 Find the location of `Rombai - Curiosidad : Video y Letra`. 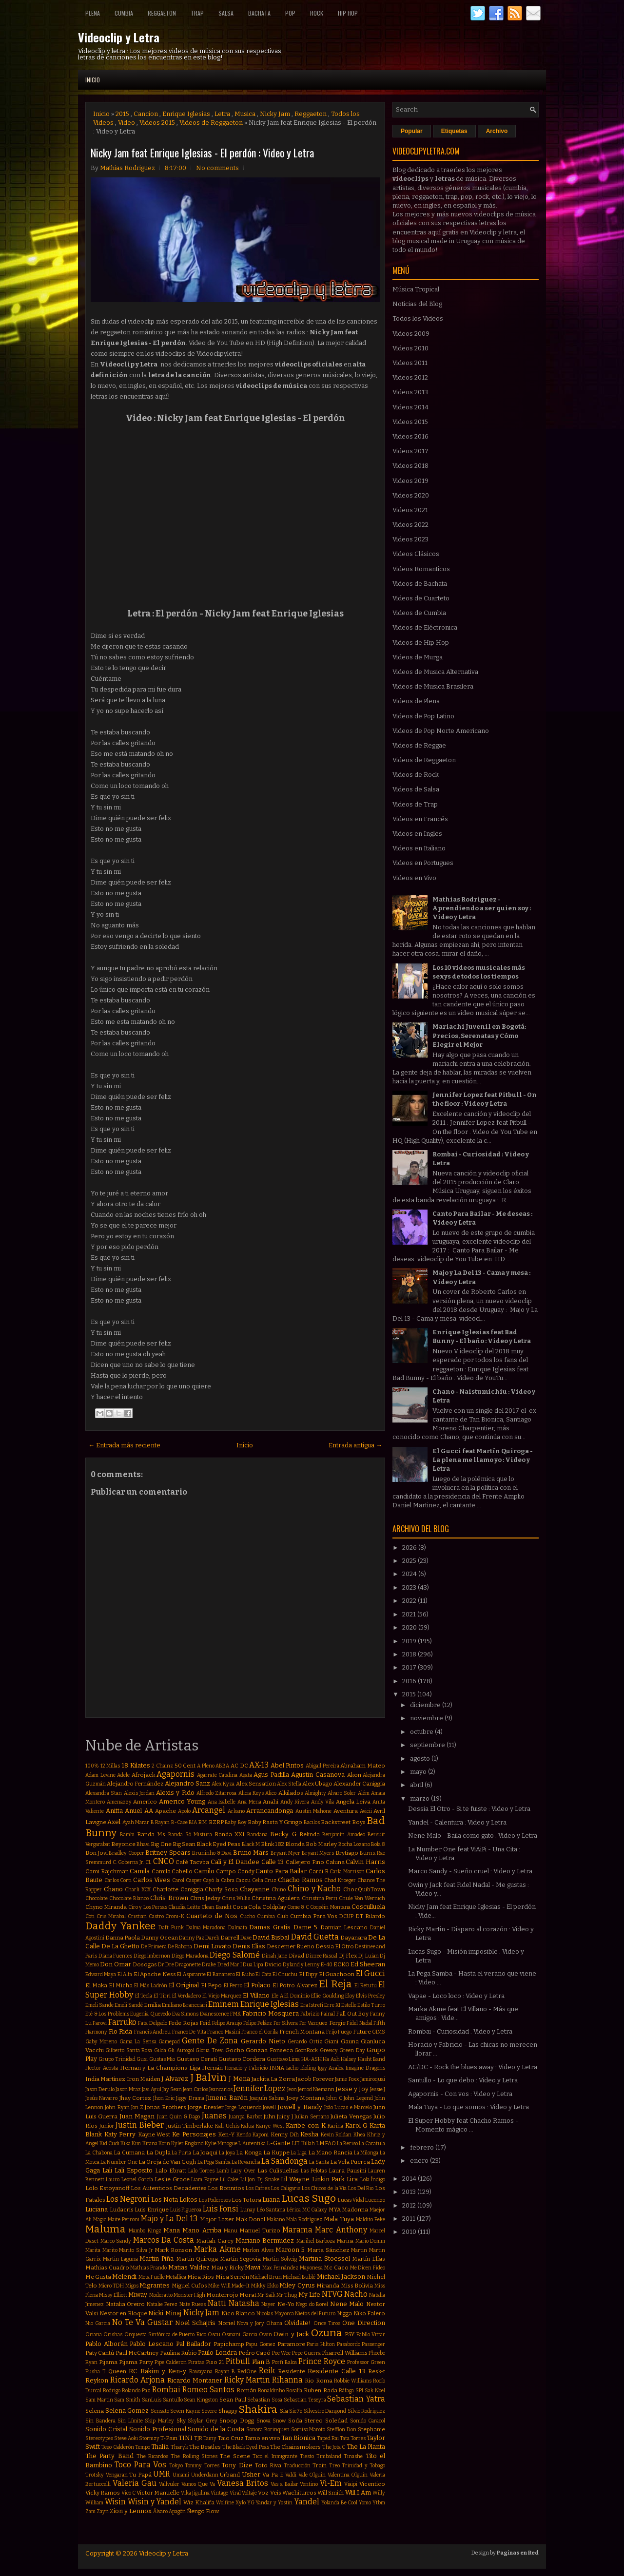

Rombai - Curiosidad : Video y Letra is located at coordinates (460, 2031).